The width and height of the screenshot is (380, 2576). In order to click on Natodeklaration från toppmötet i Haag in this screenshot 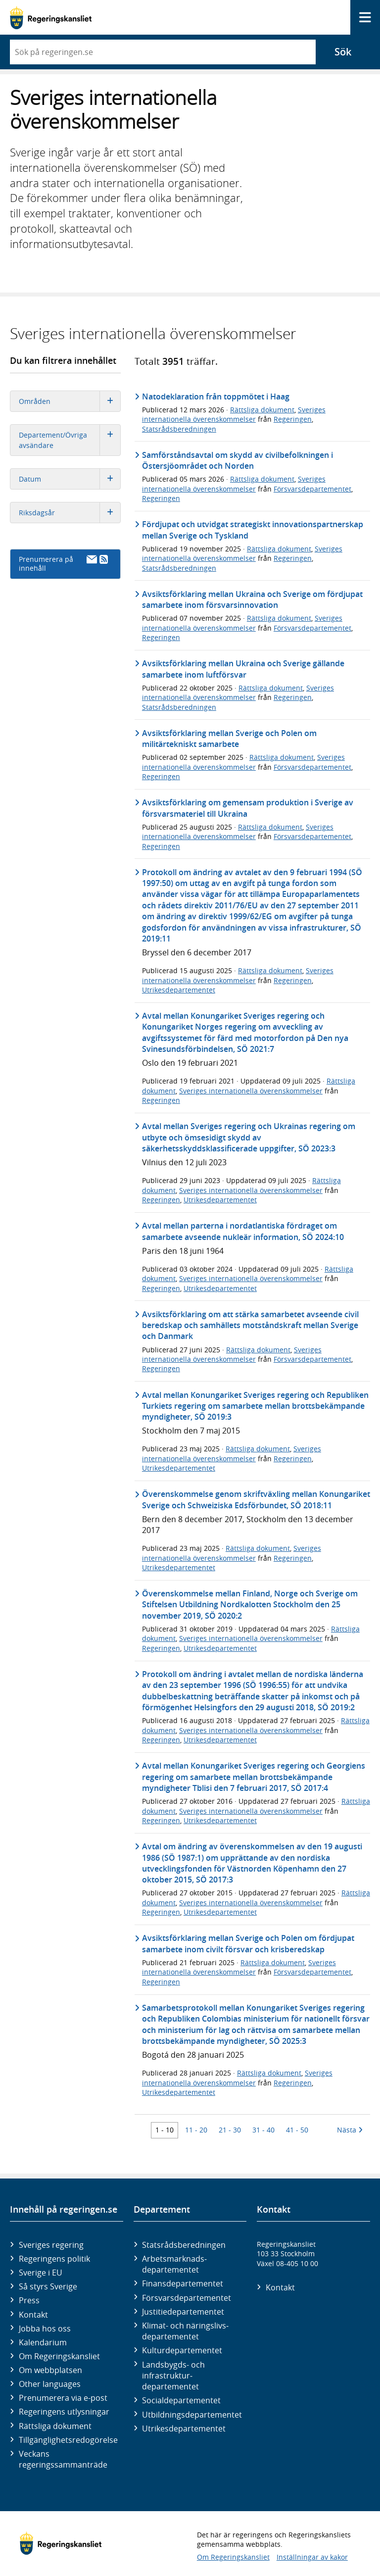, I will do `click(215, 396)`.